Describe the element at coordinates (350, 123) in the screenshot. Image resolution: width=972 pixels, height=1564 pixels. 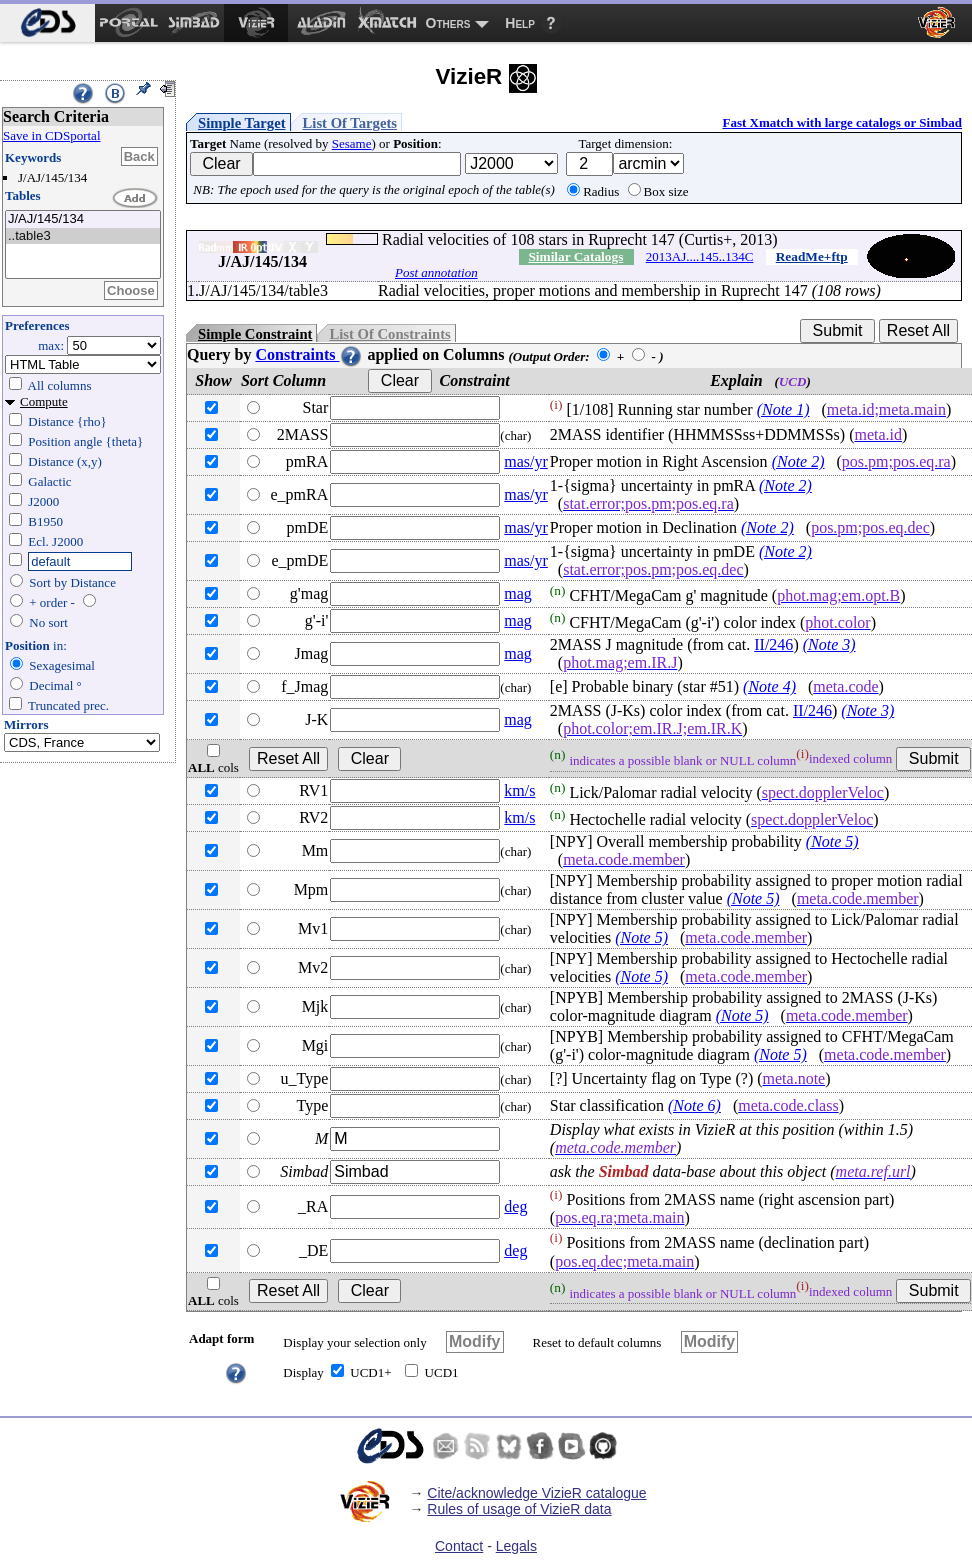
I see `List Of Targets` at that location.